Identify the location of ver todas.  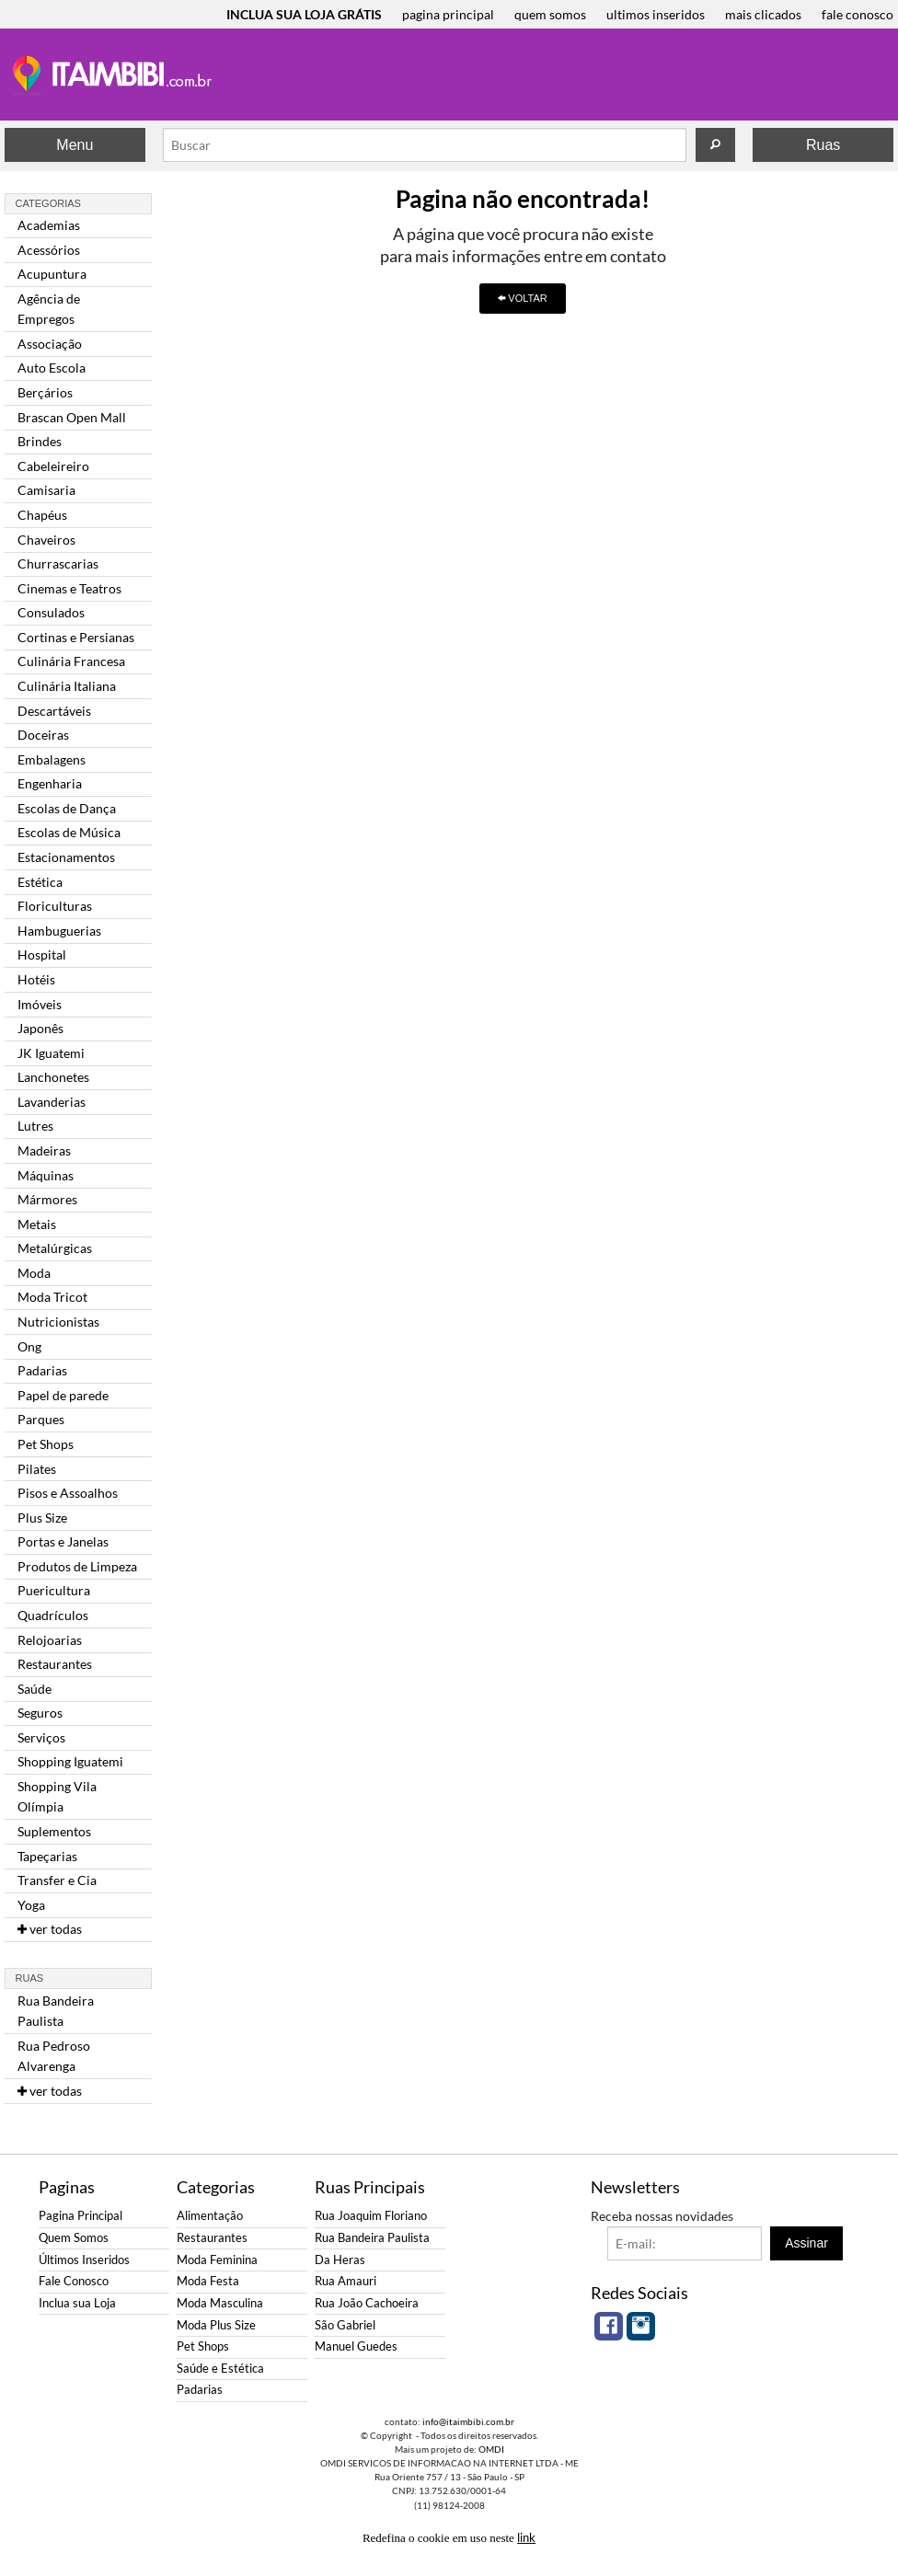
(49, 1929).